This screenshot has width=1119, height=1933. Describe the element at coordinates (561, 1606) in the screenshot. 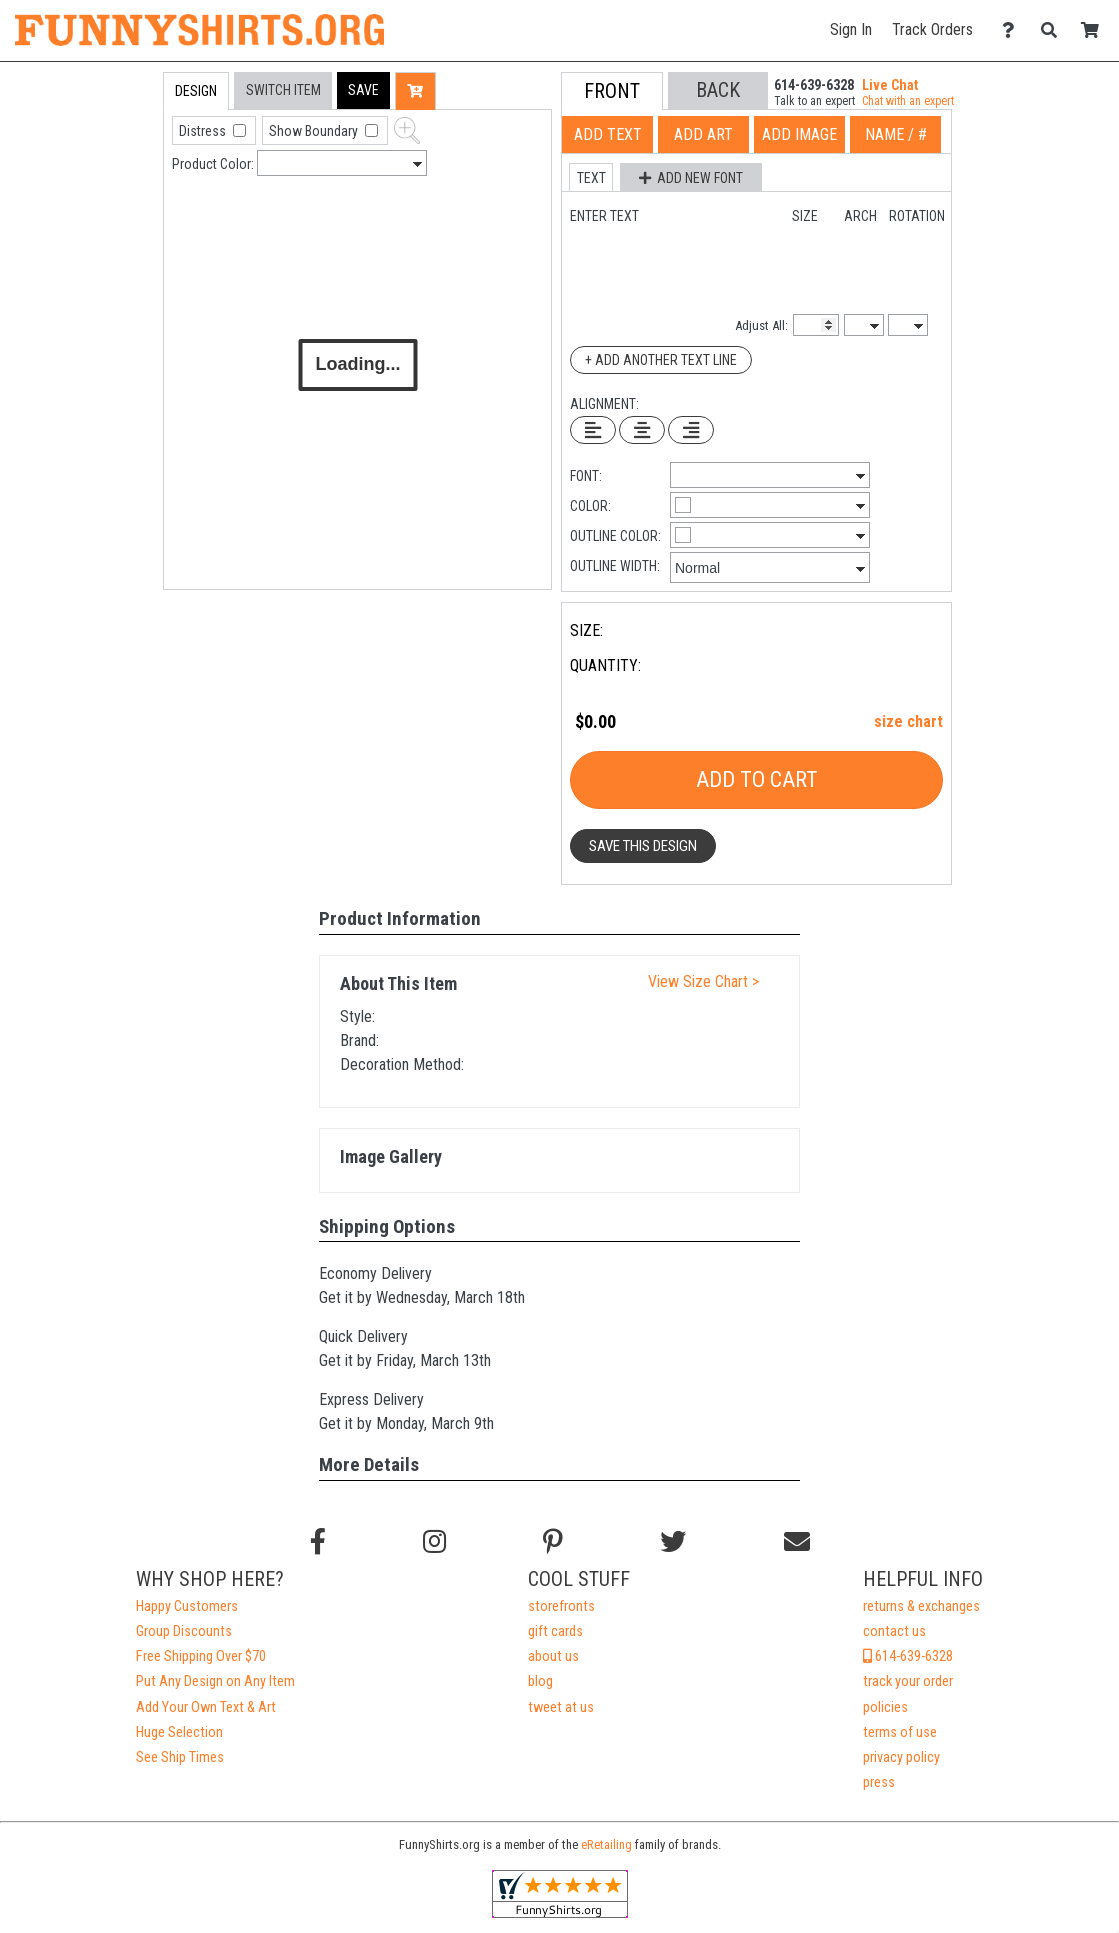

I see `storefronts` at that location.